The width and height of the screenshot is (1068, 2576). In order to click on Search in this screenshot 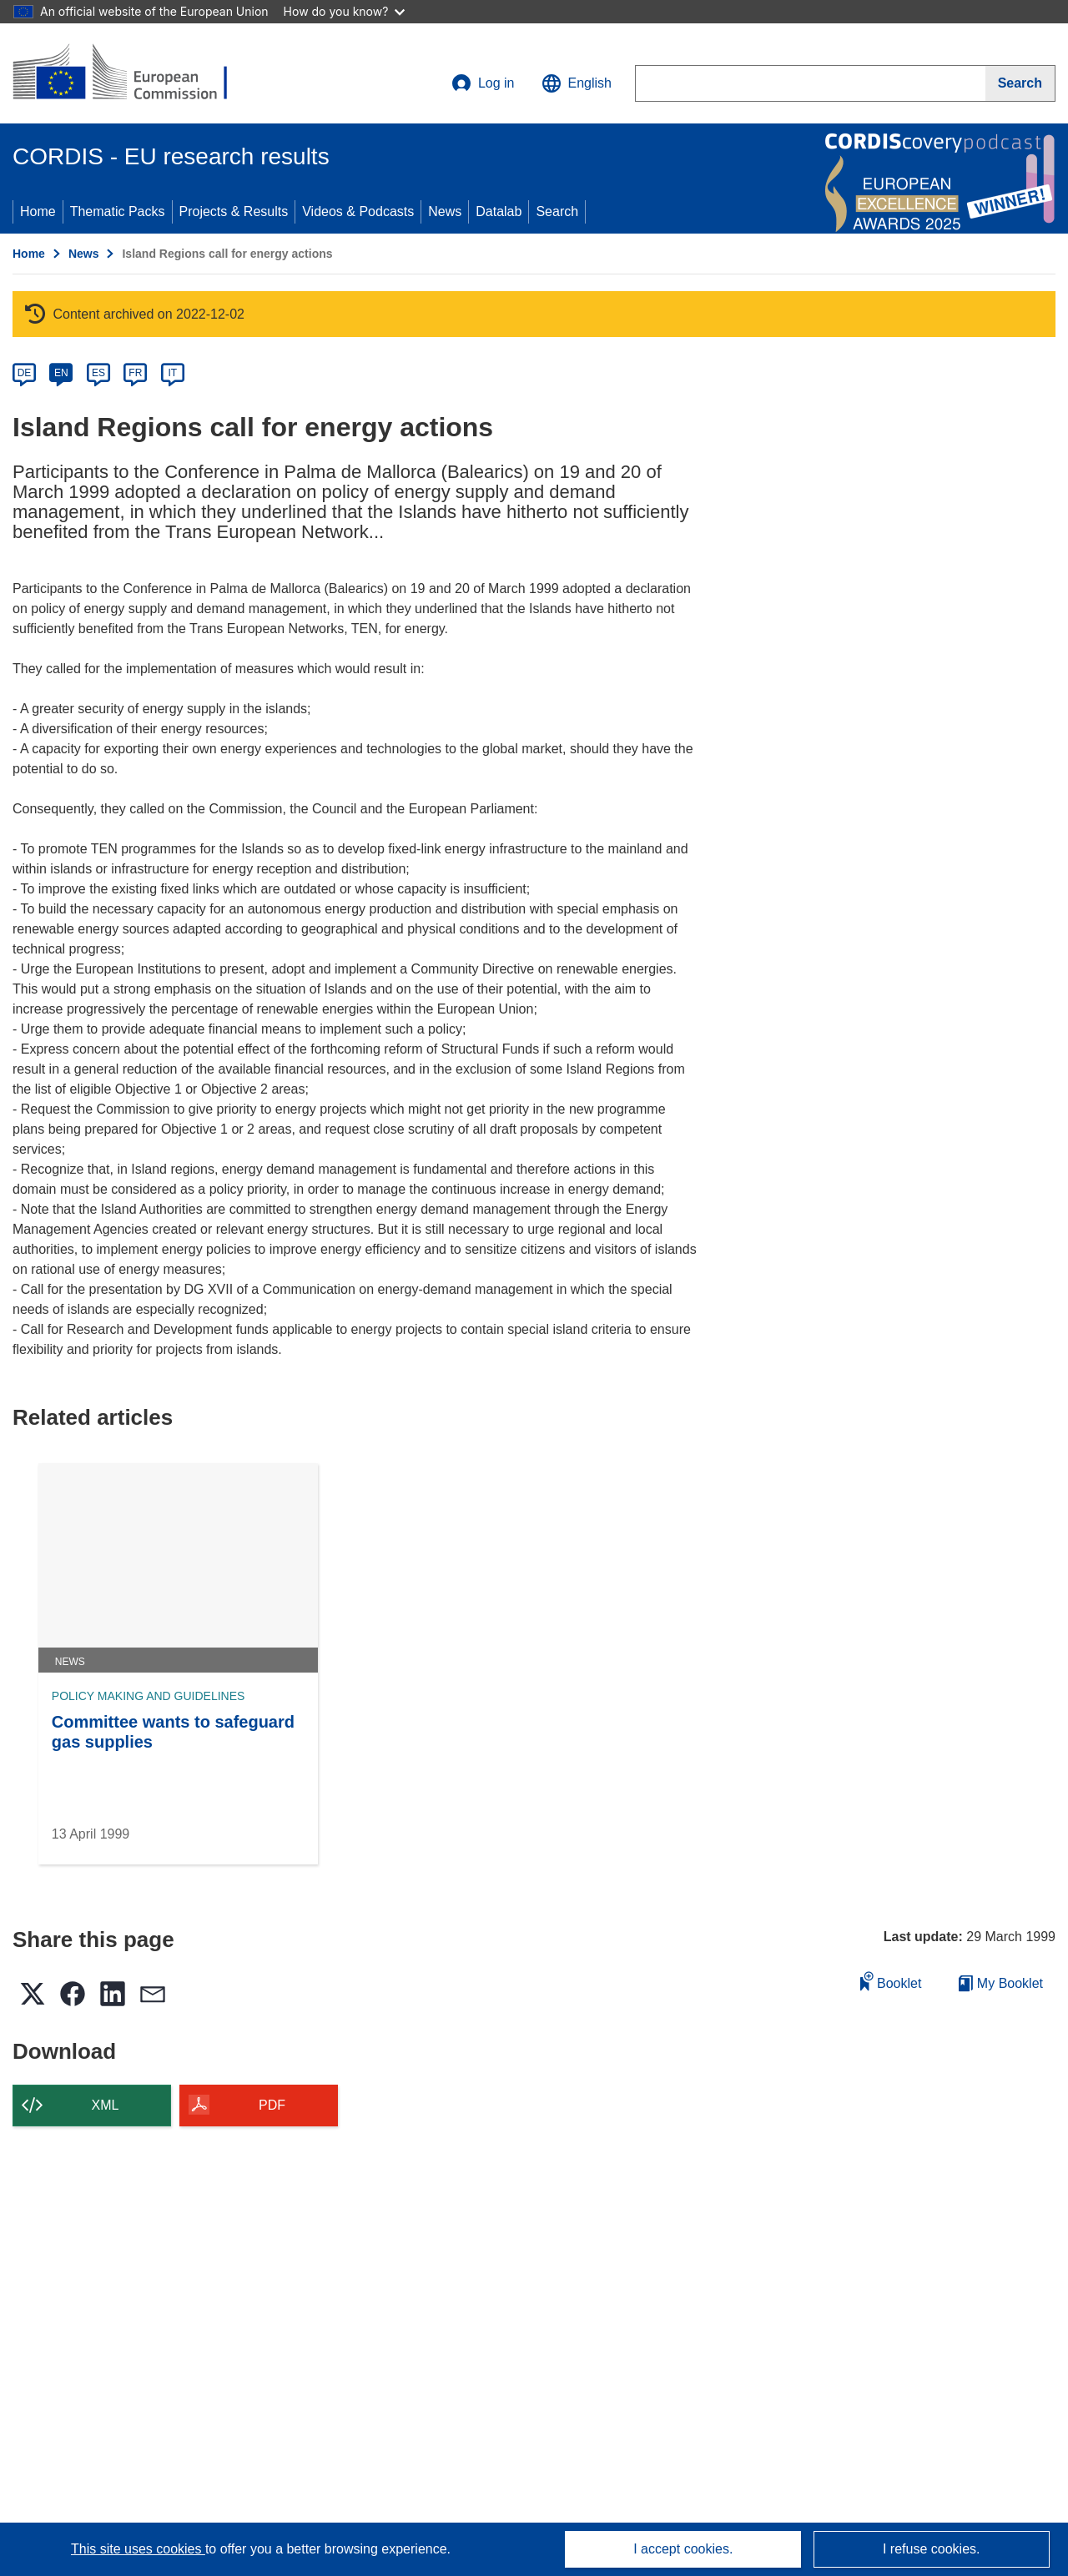, I will do `click(557, 211)`.